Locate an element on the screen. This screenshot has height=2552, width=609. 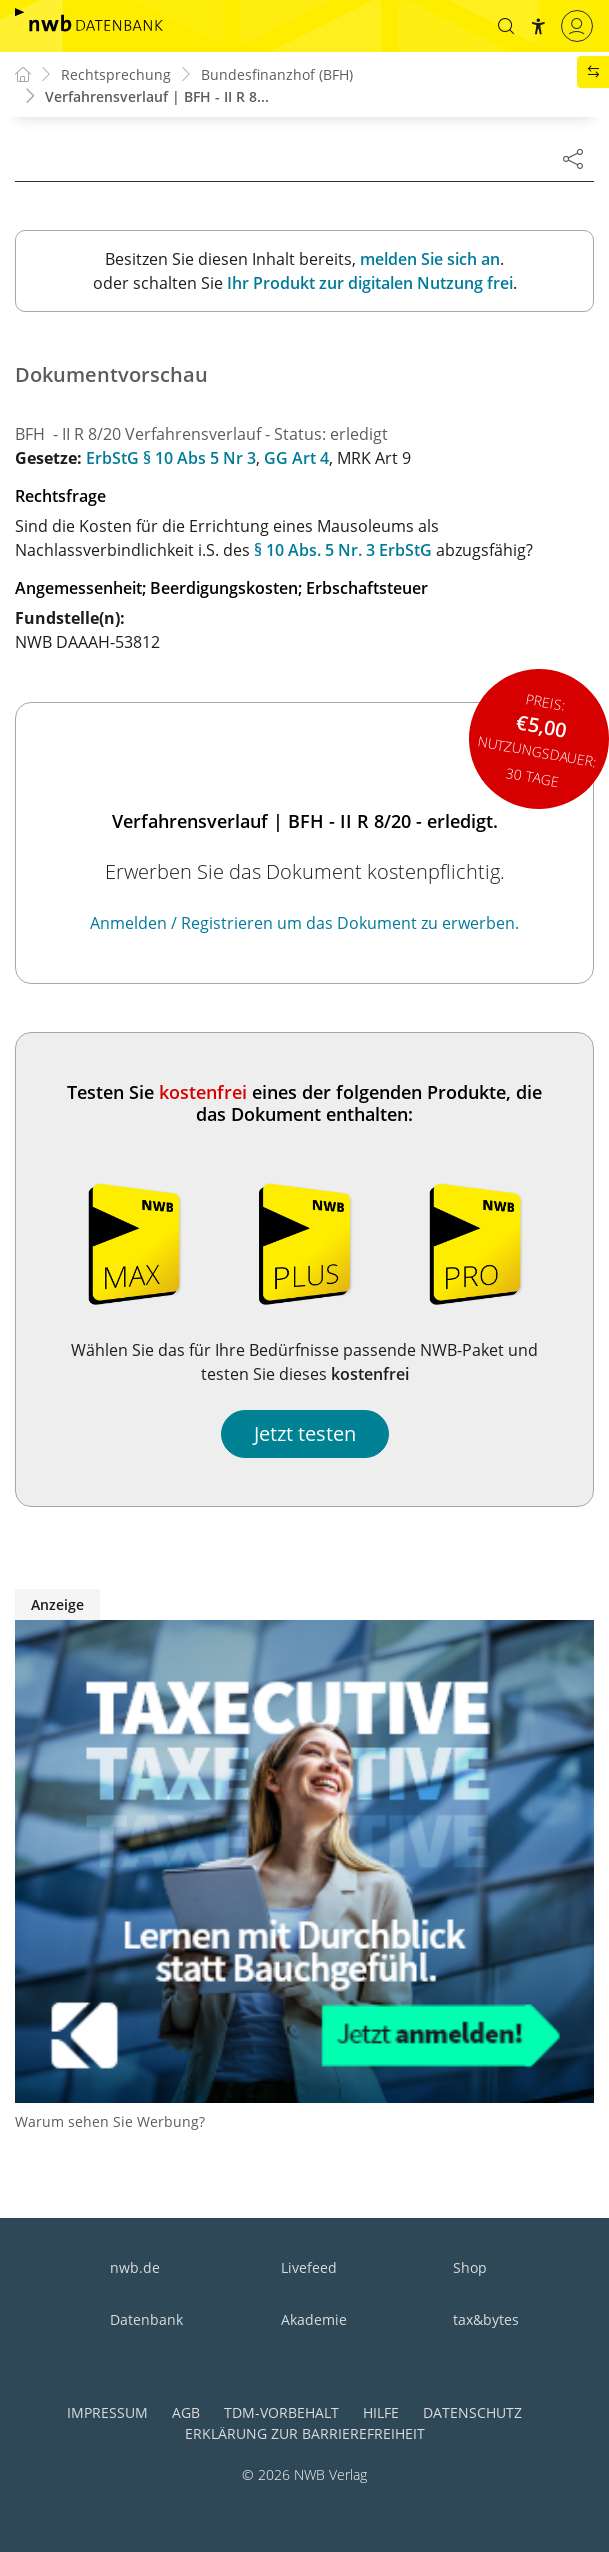
§ 10 Abs. 5 Nr. 3 ErbStG is located at coordinates (343, 550).